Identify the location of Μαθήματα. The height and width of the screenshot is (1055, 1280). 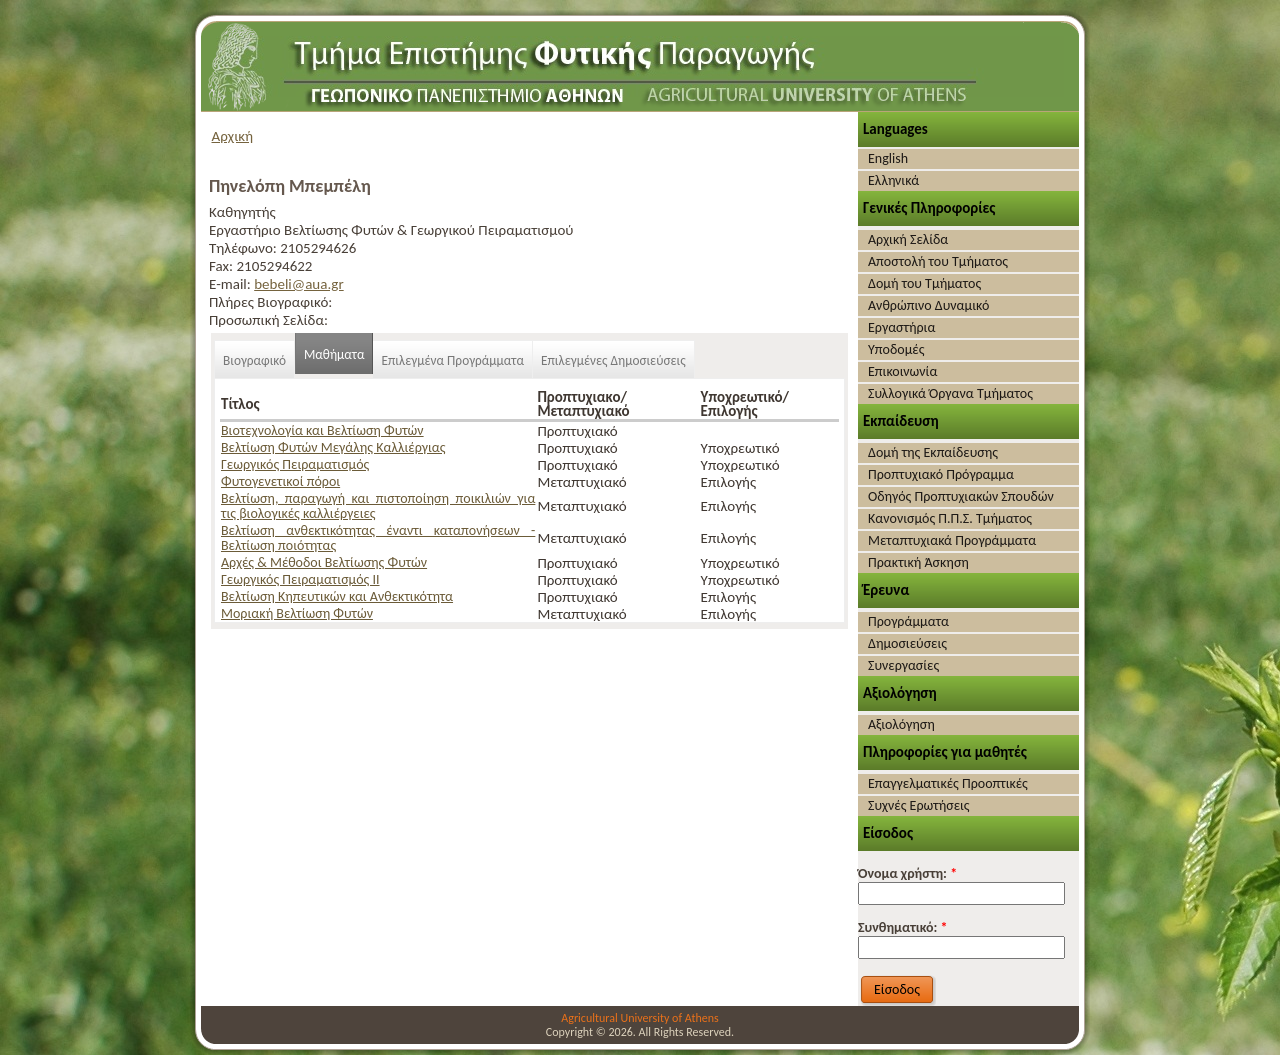
(334, 354).